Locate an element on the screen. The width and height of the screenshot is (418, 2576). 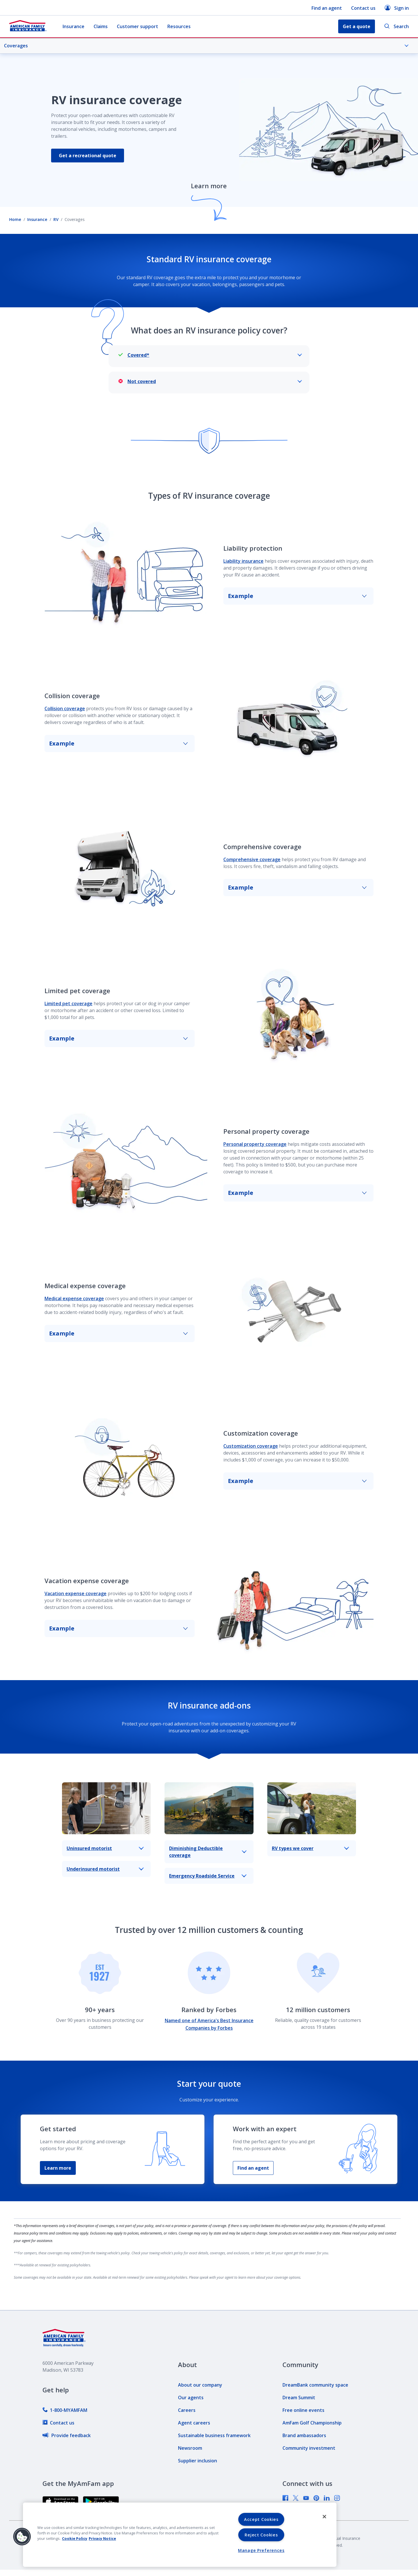
Customer support is located at coordinates (137, 26).